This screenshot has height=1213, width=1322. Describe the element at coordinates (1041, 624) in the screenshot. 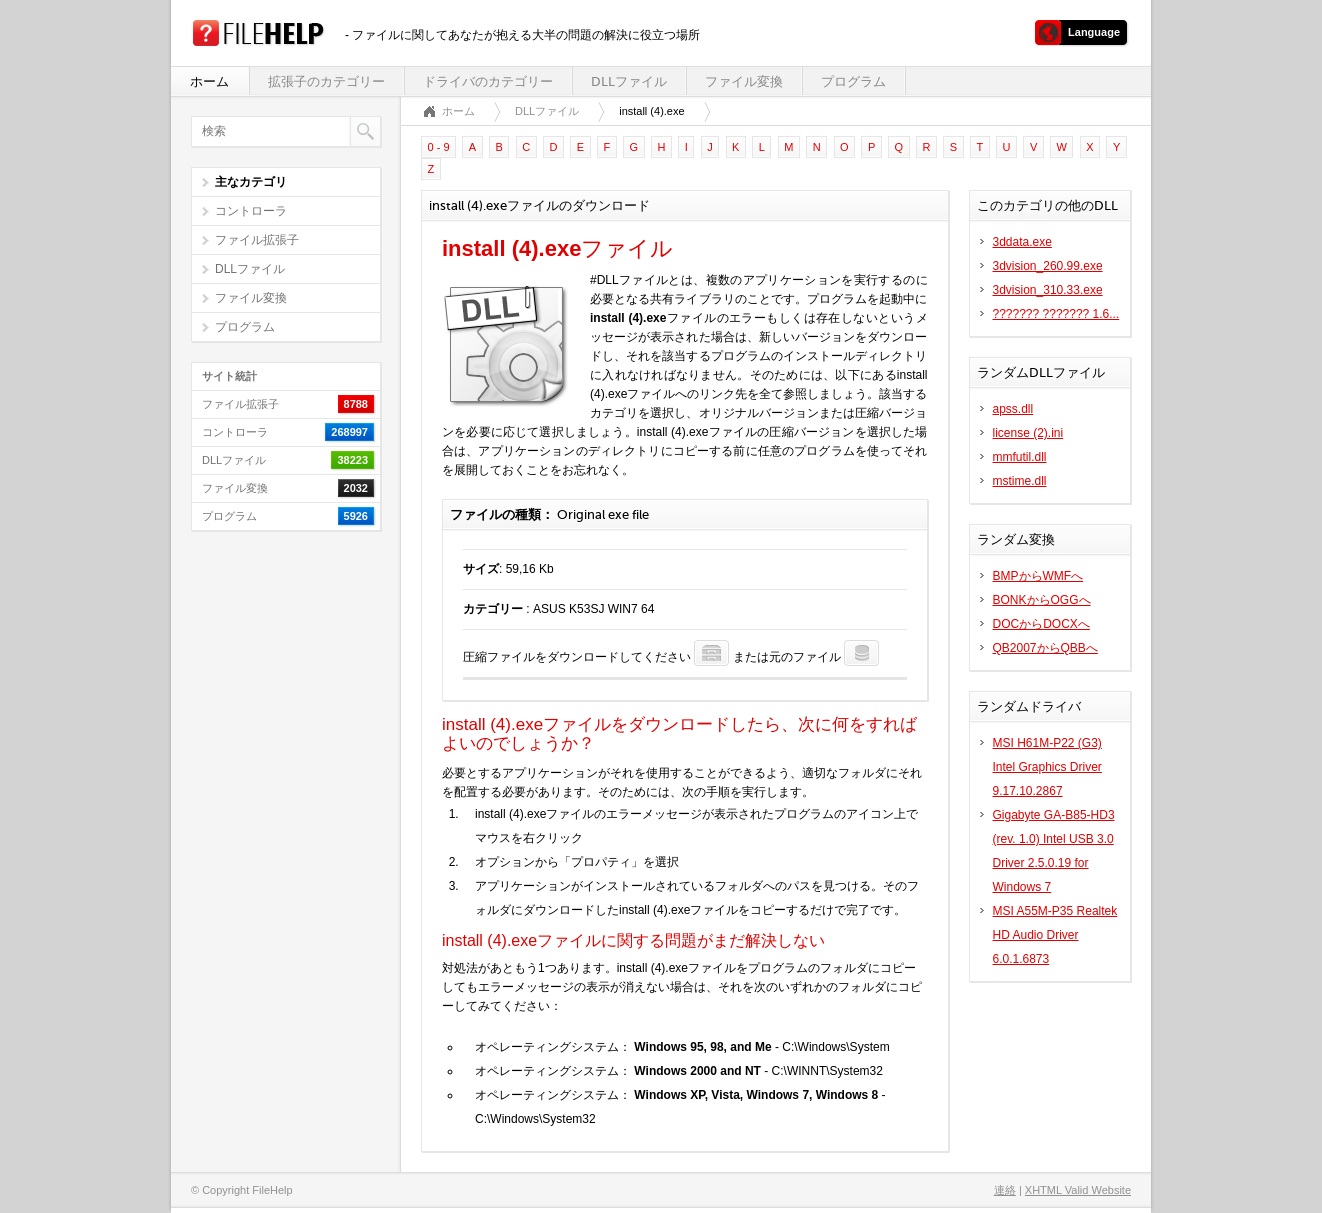

I see `DOCからDOCXへ` at that location.